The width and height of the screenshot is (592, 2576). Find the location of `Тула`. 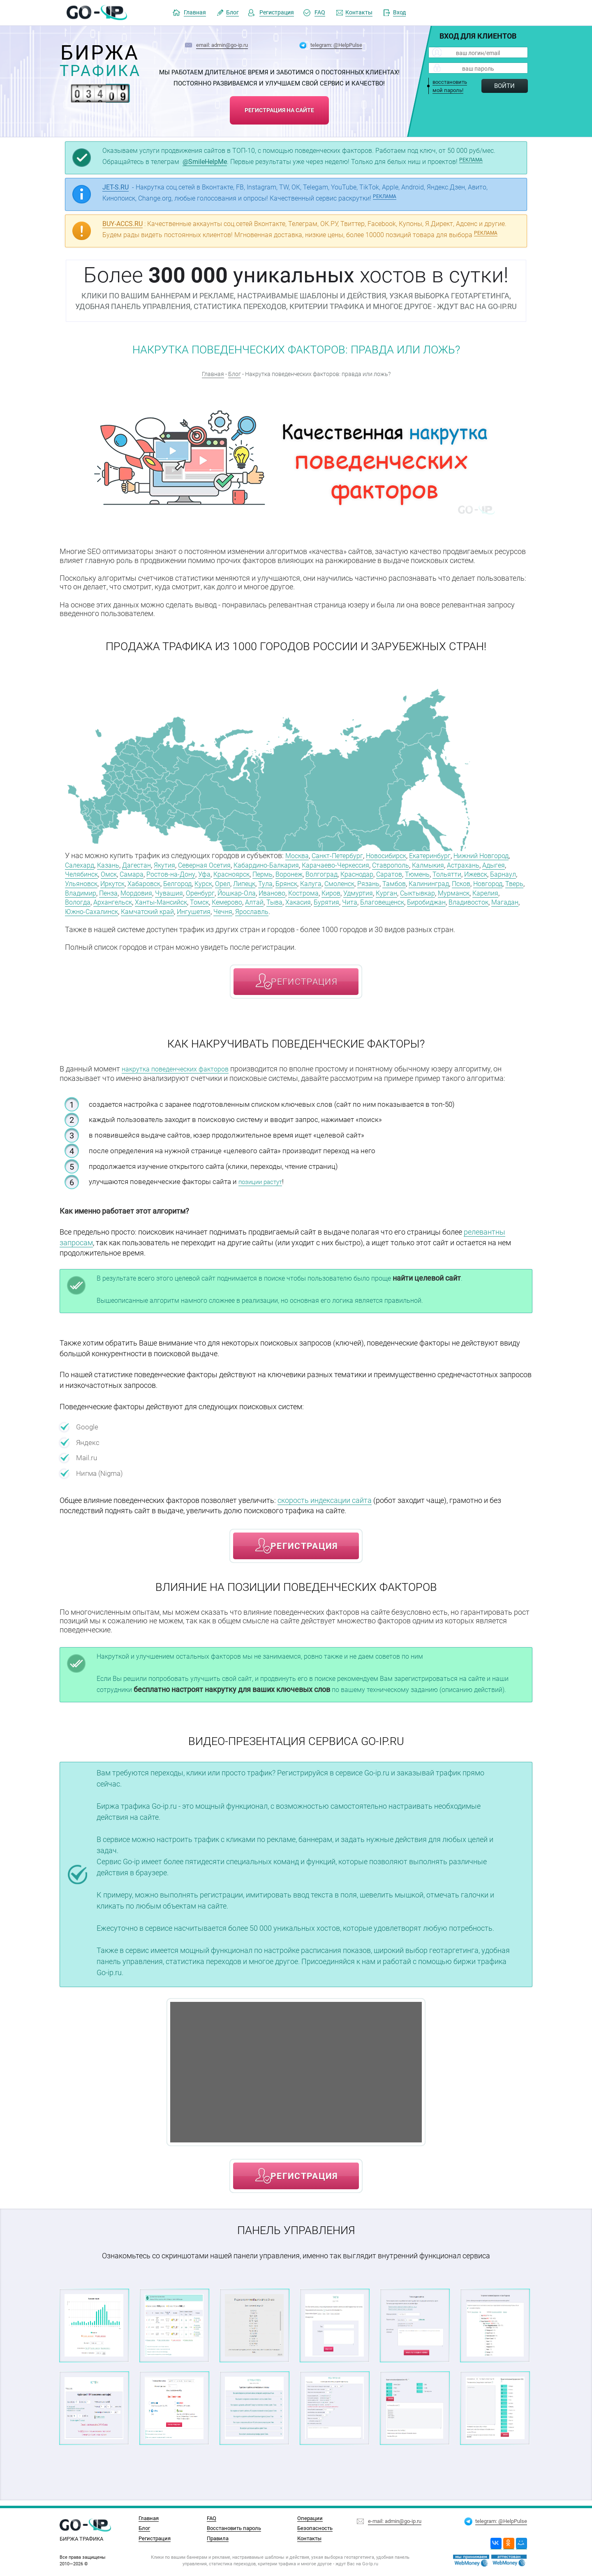

Тула is located at coordinates (413, 882).